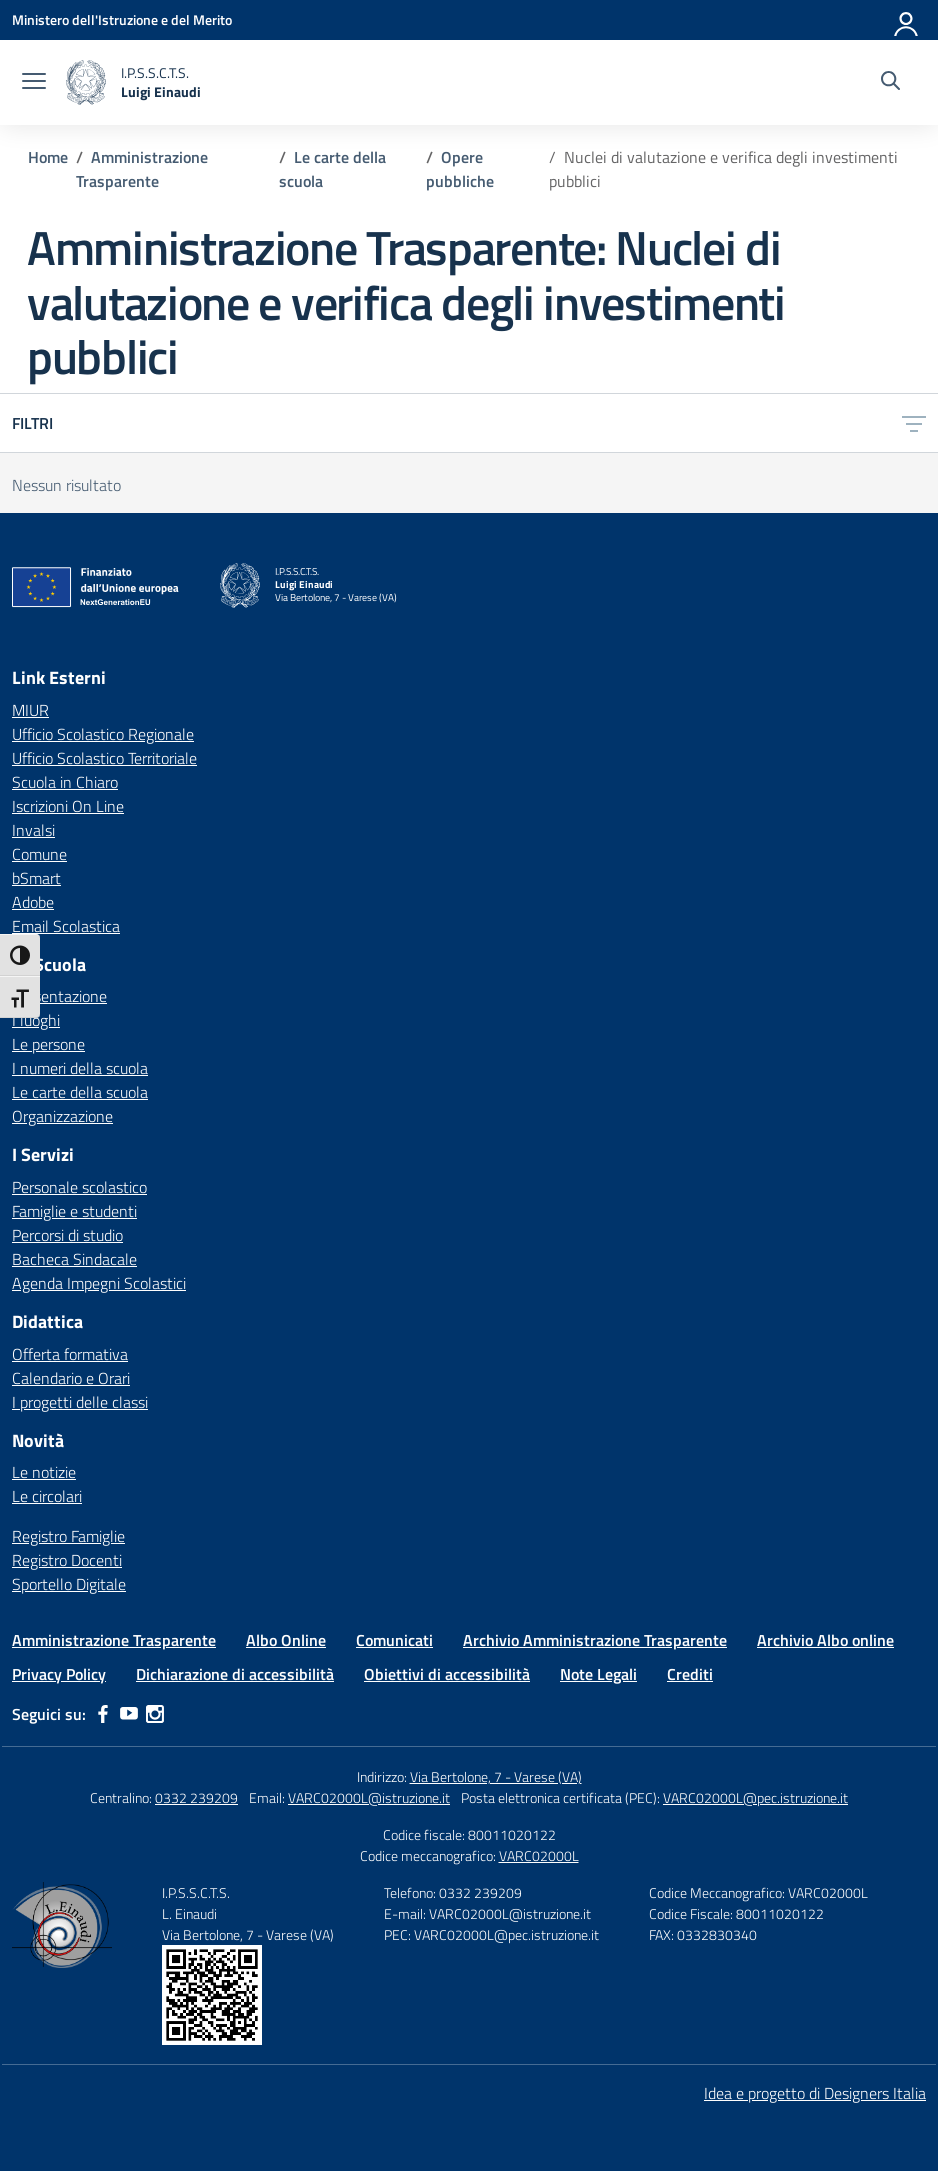 This screenshot has height=2171, width=938. What do you see at coordinates (65, 782) in the screenshot?
I see `Scuola in Chiaro` at bounding box center [65, 782].